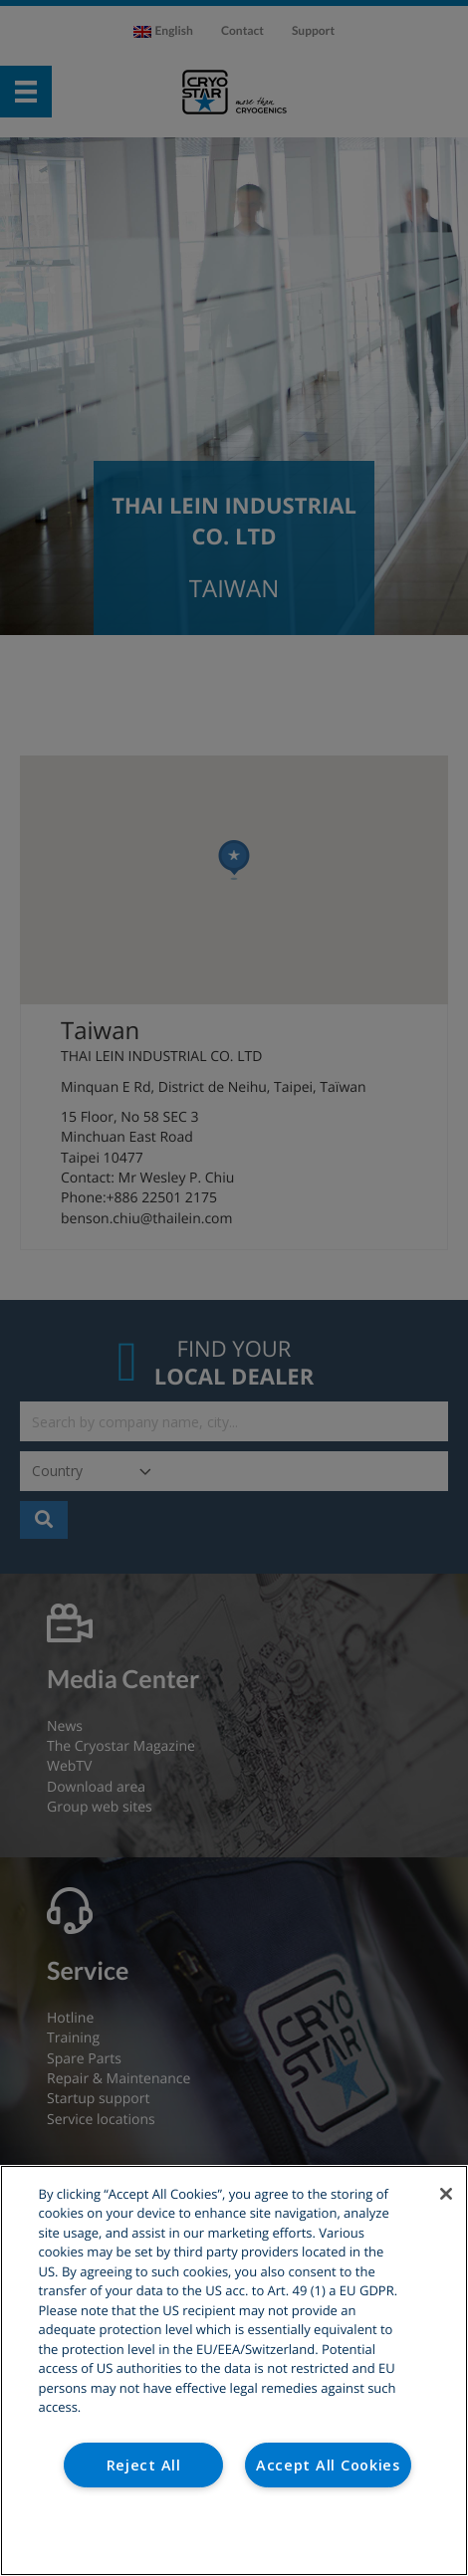 Image resolution: width=468 pixels, height=2576 pixels. Describe the element at coordinates (328, 2465) in the screenshot. I see `Accept All Cookies` at that location.